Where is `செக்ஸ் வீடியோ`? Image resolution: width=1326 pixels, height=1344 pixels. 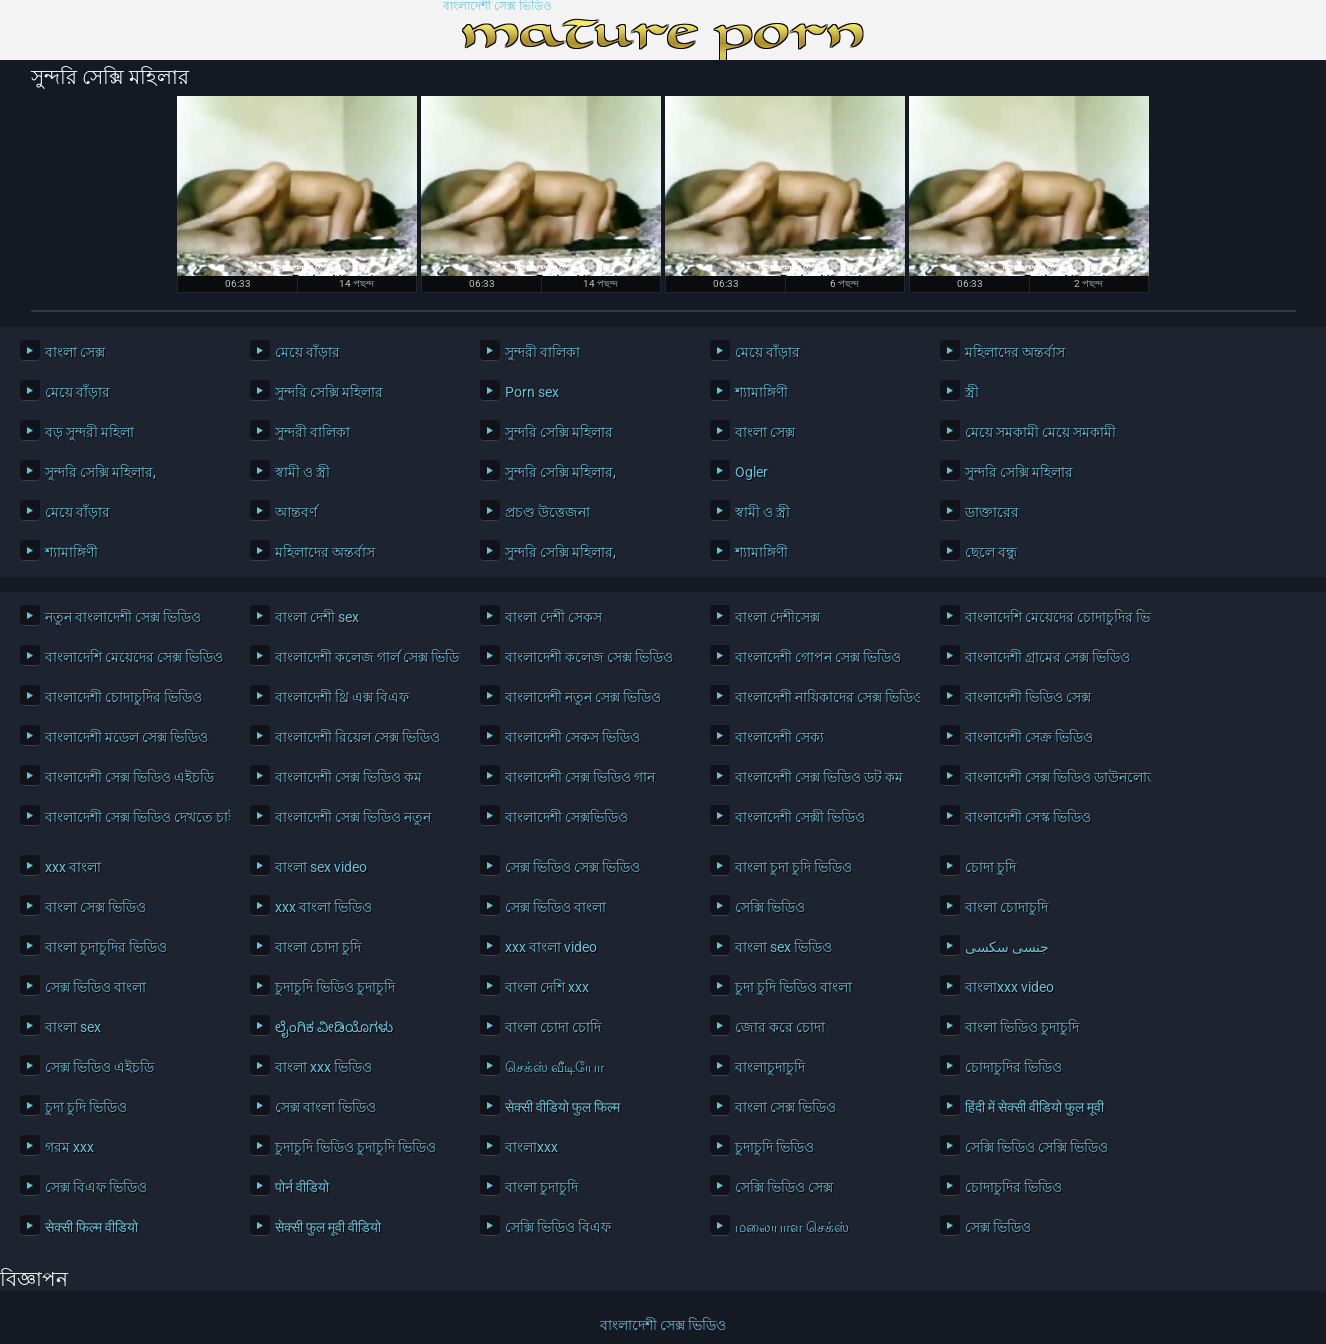 செக்ஸ் வீடியோ is located at coordinates (554, 1067).